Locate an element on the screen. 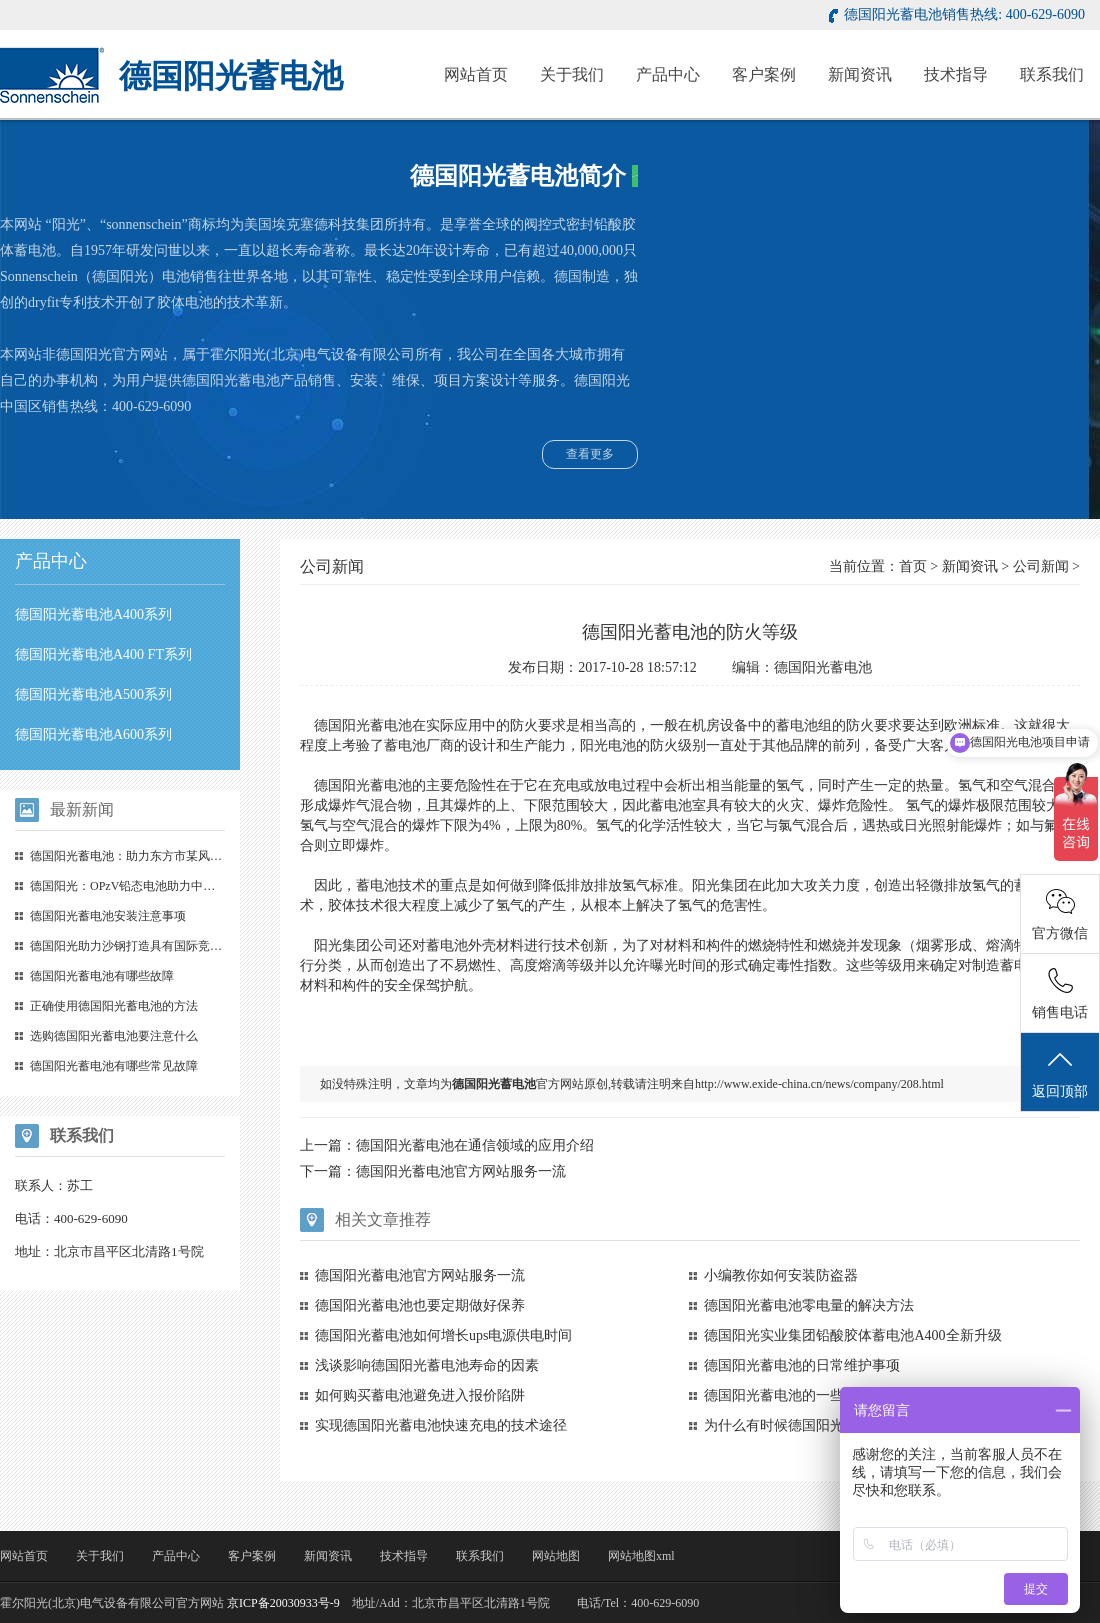 The height and width of the screenshot is (1623, 1100). 德国阳光蓄电池安装注意事项 is located at coordinates (108, 916).